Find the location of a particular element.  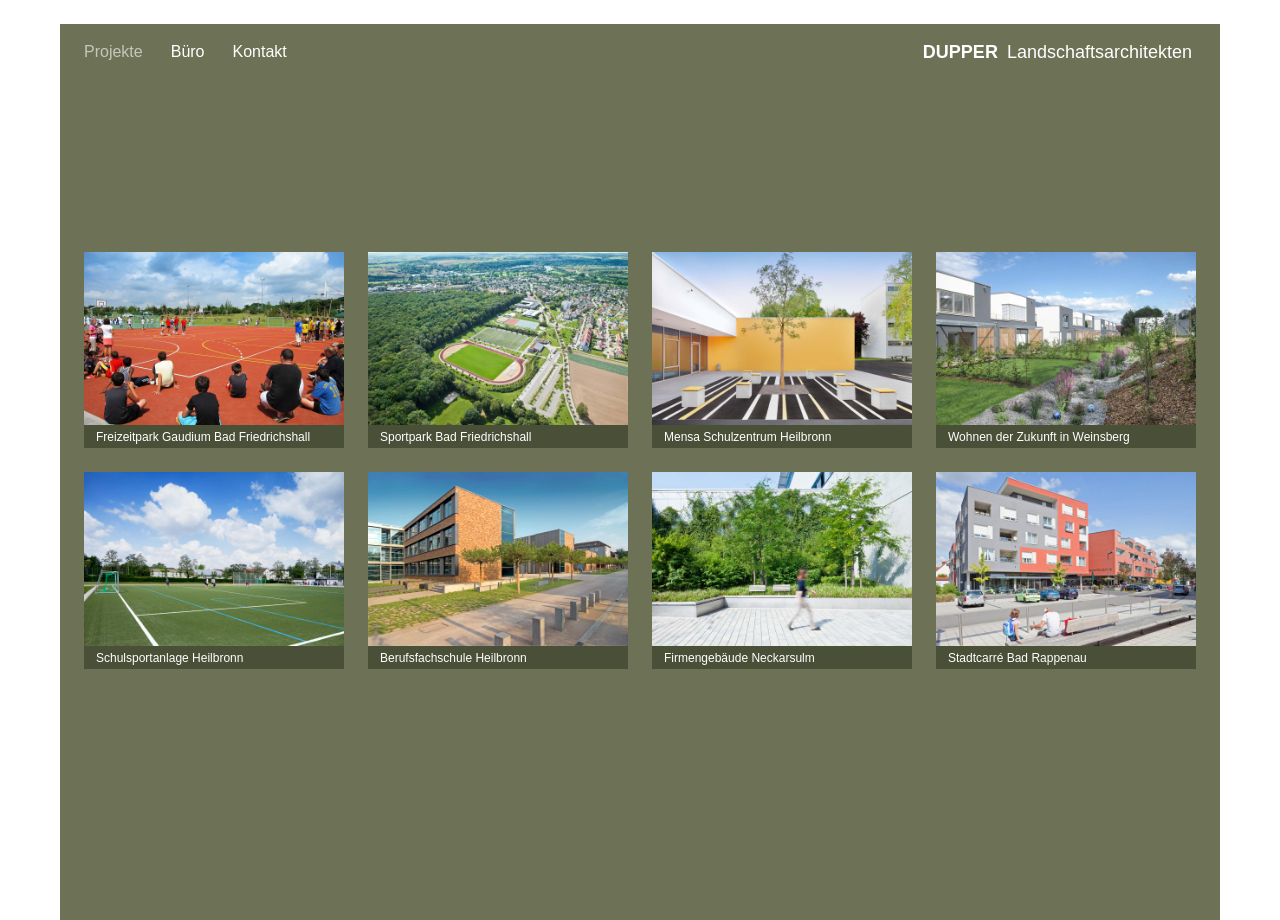

Projekte is located at coordinates (113, 51).